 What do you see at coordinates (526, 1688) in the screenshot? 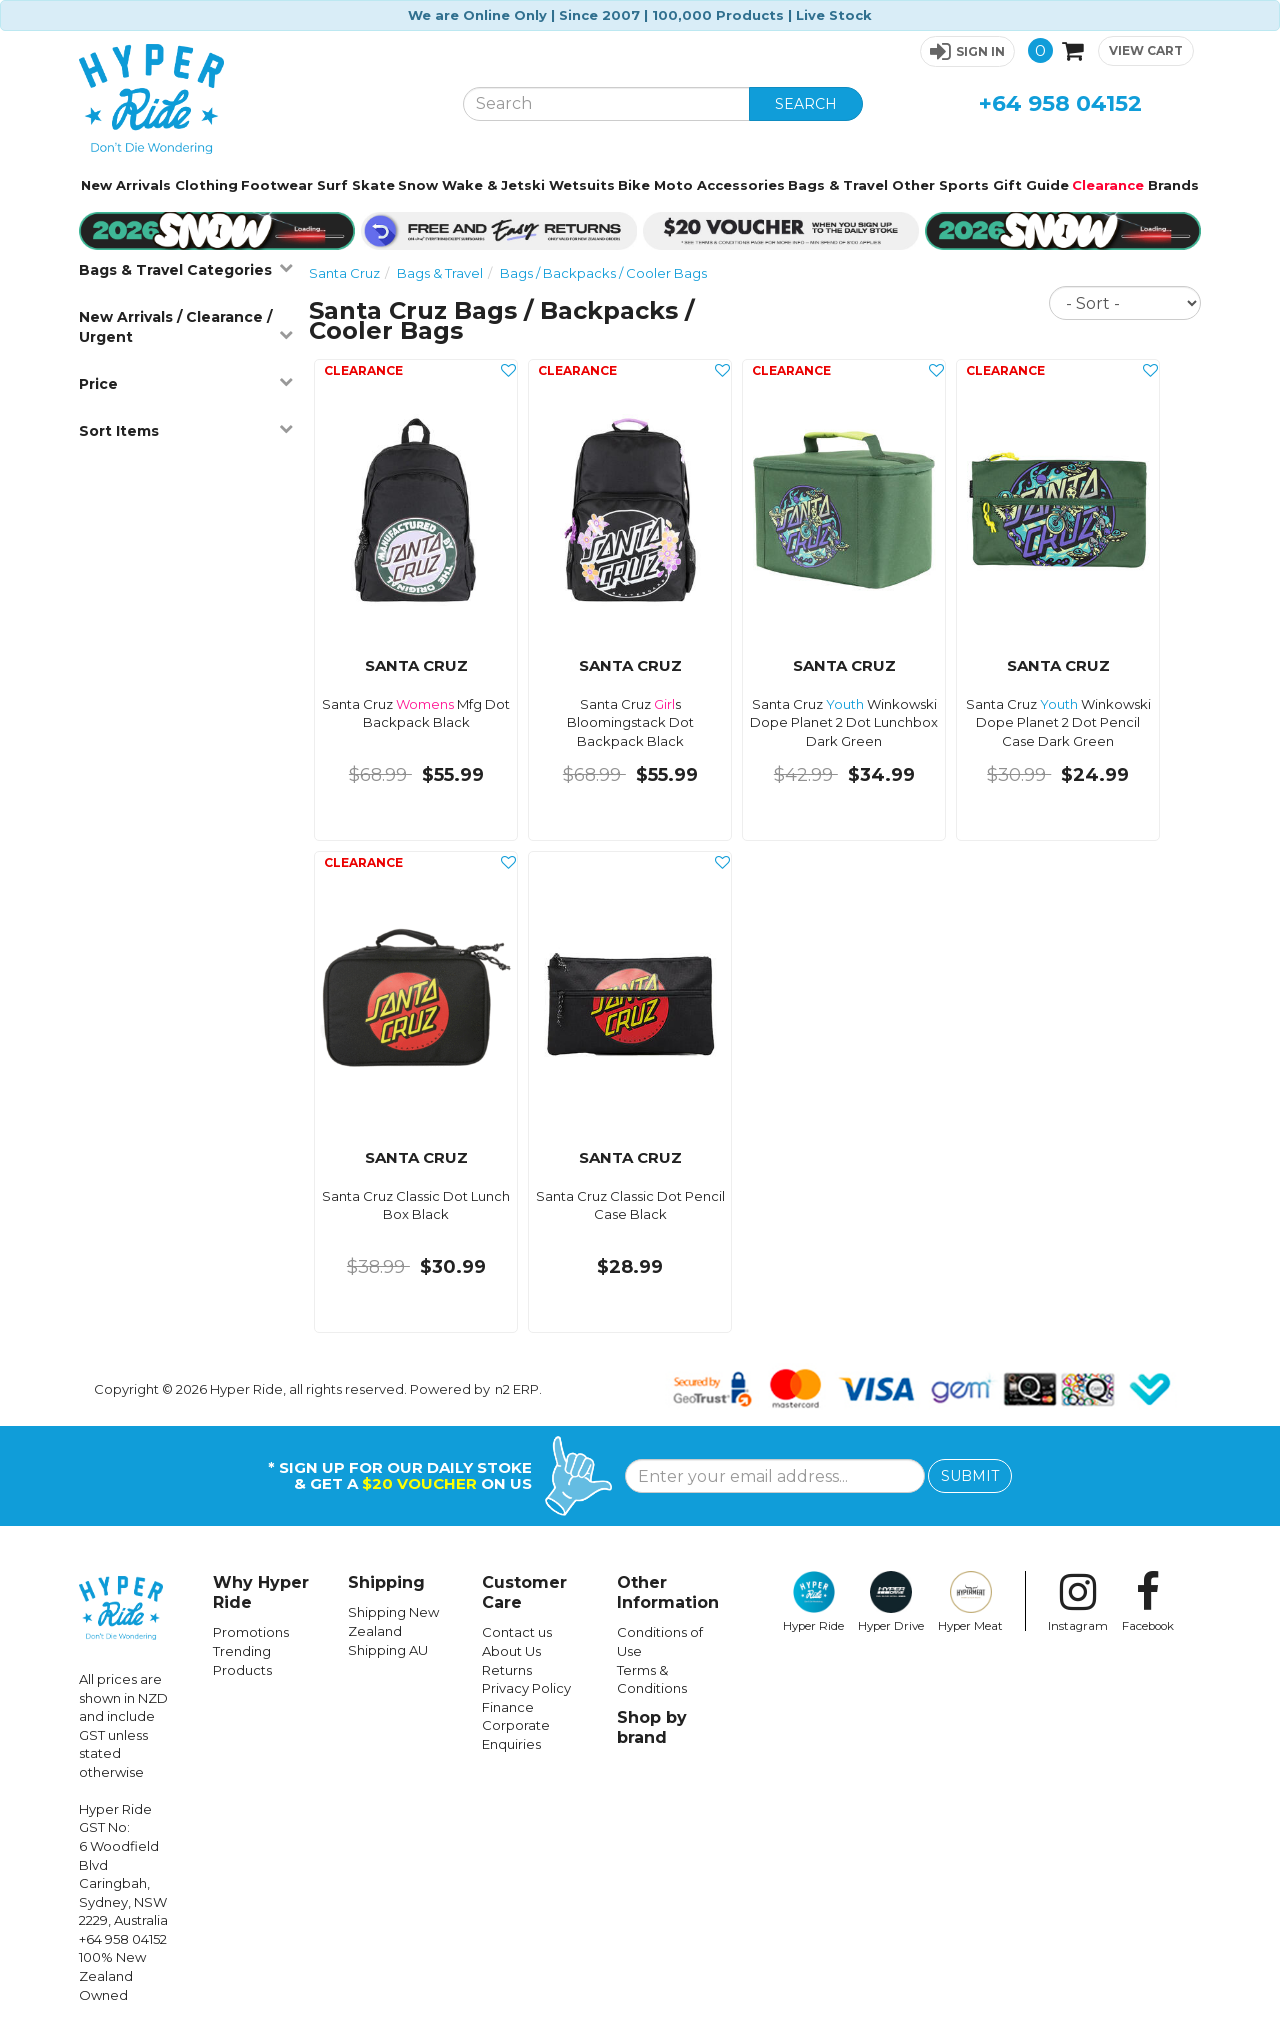
I see `Privacy Policy` at bounding box center [526, 1688].